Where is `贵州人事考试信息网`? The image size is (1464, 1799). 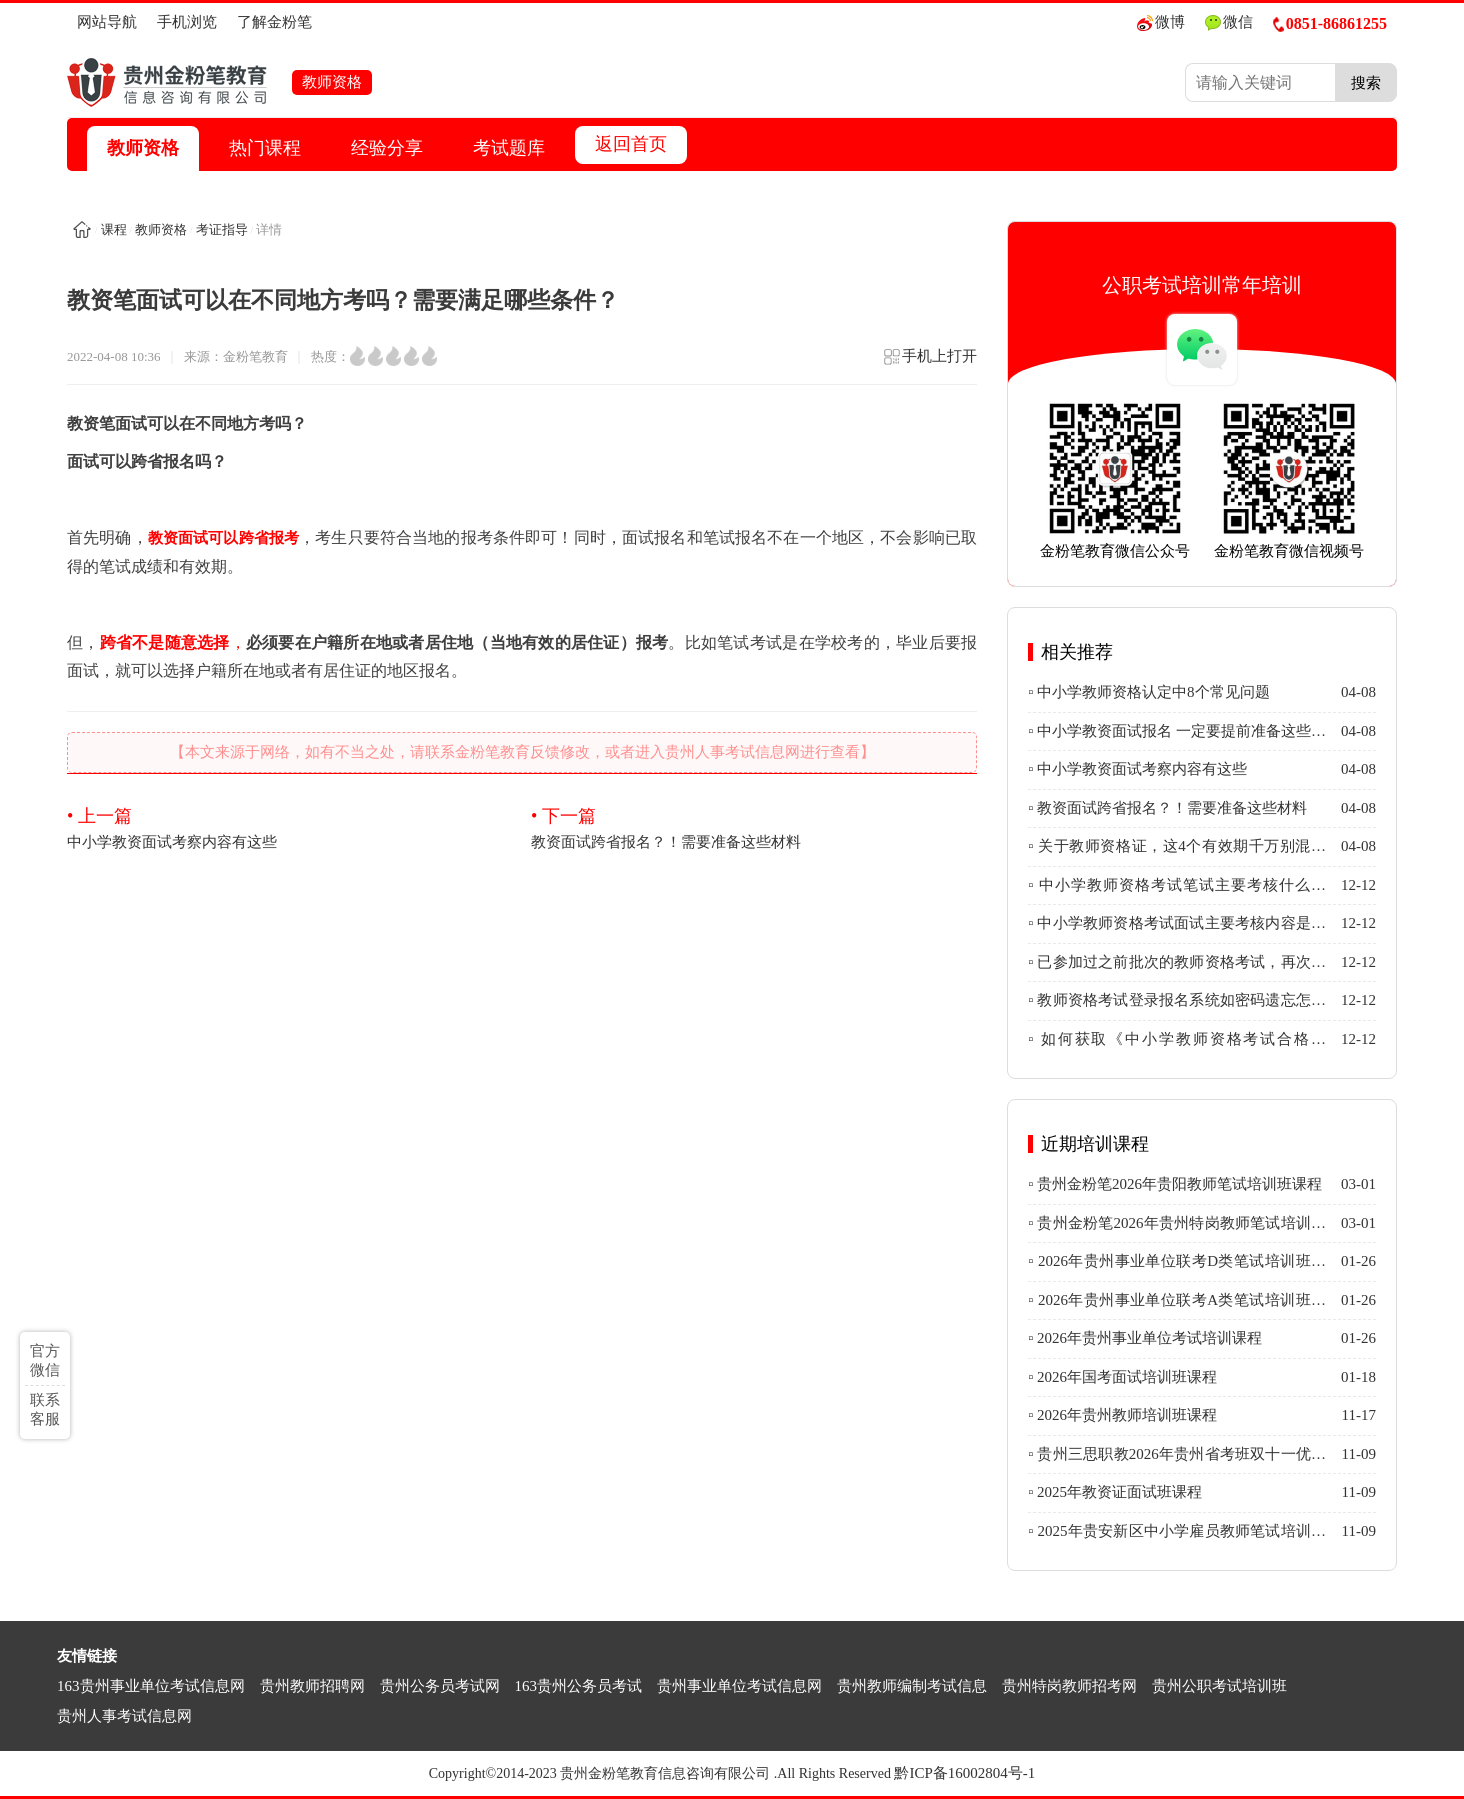
贵州人事考试信息网 is located at coordinates (124, 1716).